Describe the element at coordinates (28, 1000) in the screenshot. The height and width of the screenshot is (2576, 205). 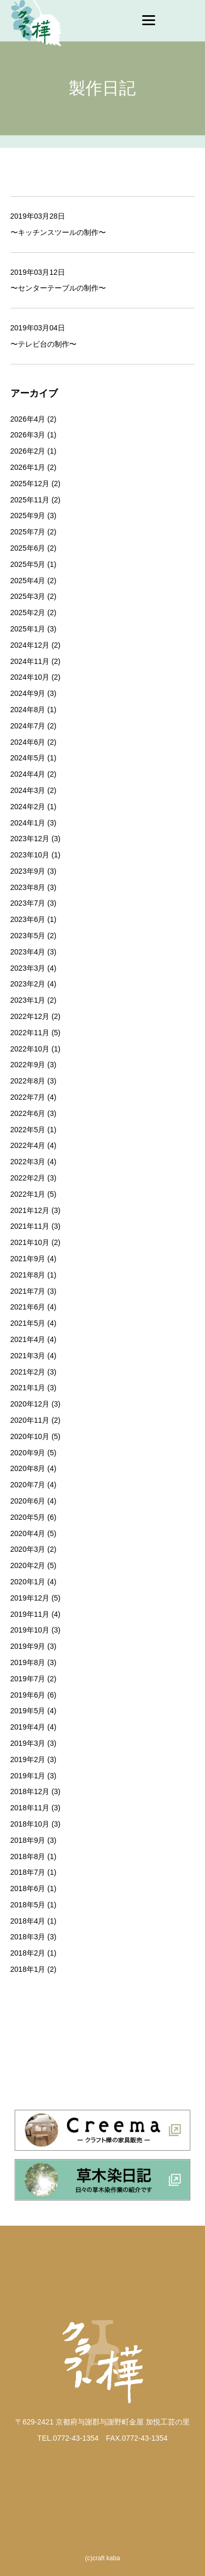
I see `2023年1月` at that location.